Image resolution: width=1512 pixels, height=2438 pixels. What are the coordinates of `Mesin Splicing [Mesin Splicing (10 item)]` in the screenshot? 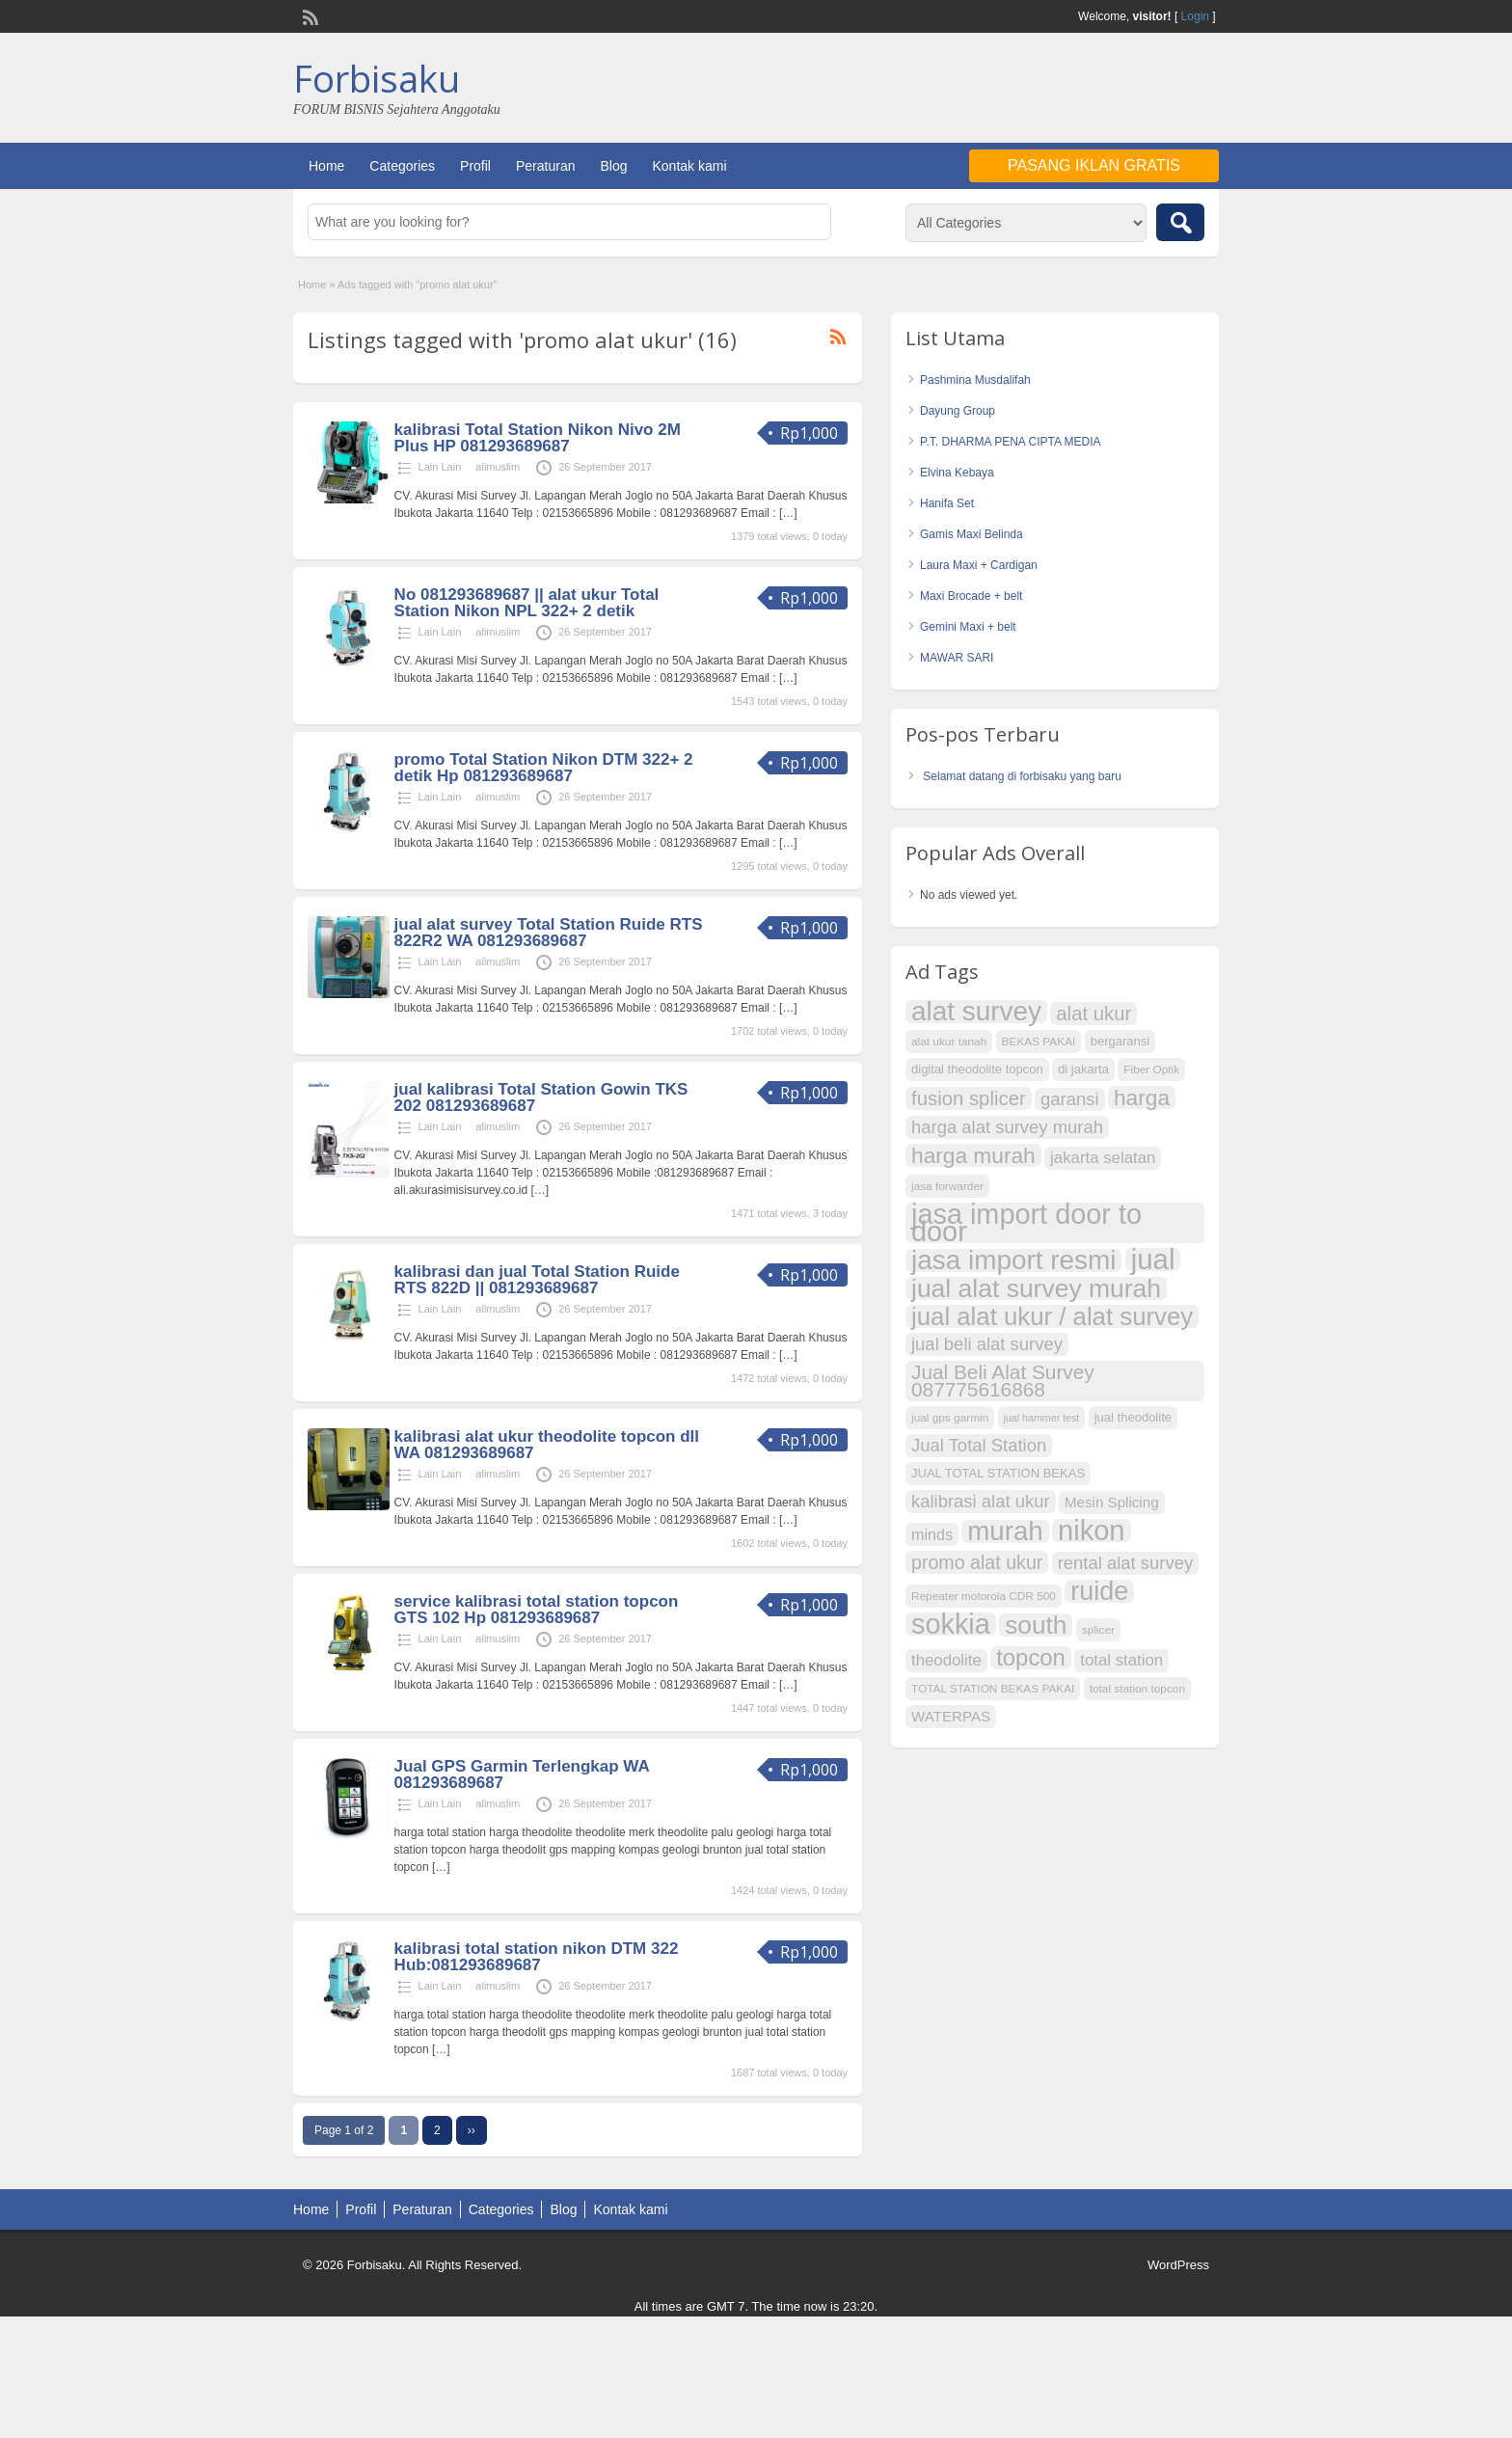 It's located at (1112, 1502).